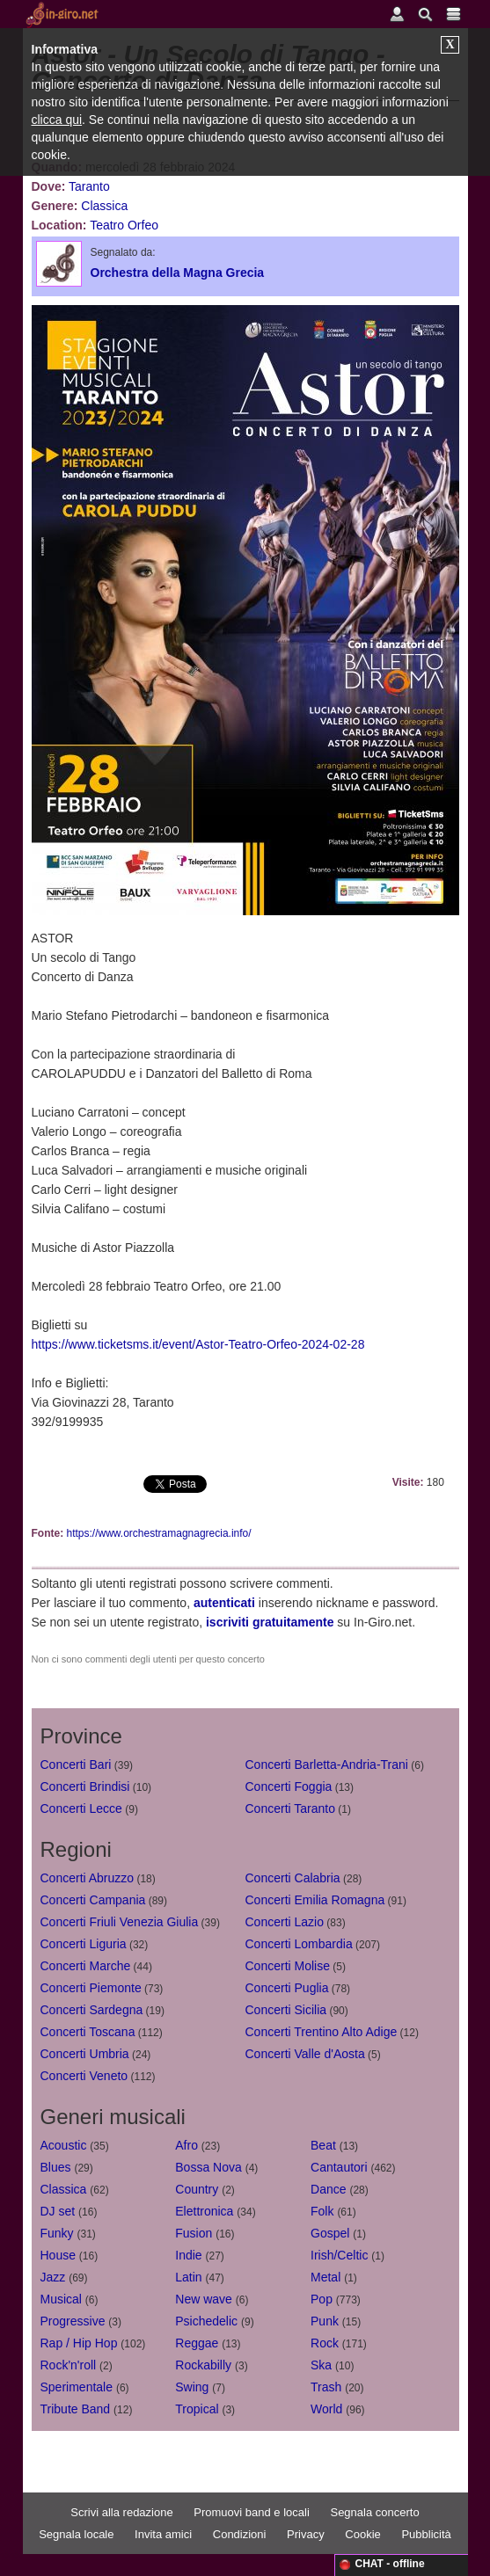 Image resolution: width=490 pixels, height=2576 pixels. I want to click on Concerti Sardegna, so click(91, 2010).